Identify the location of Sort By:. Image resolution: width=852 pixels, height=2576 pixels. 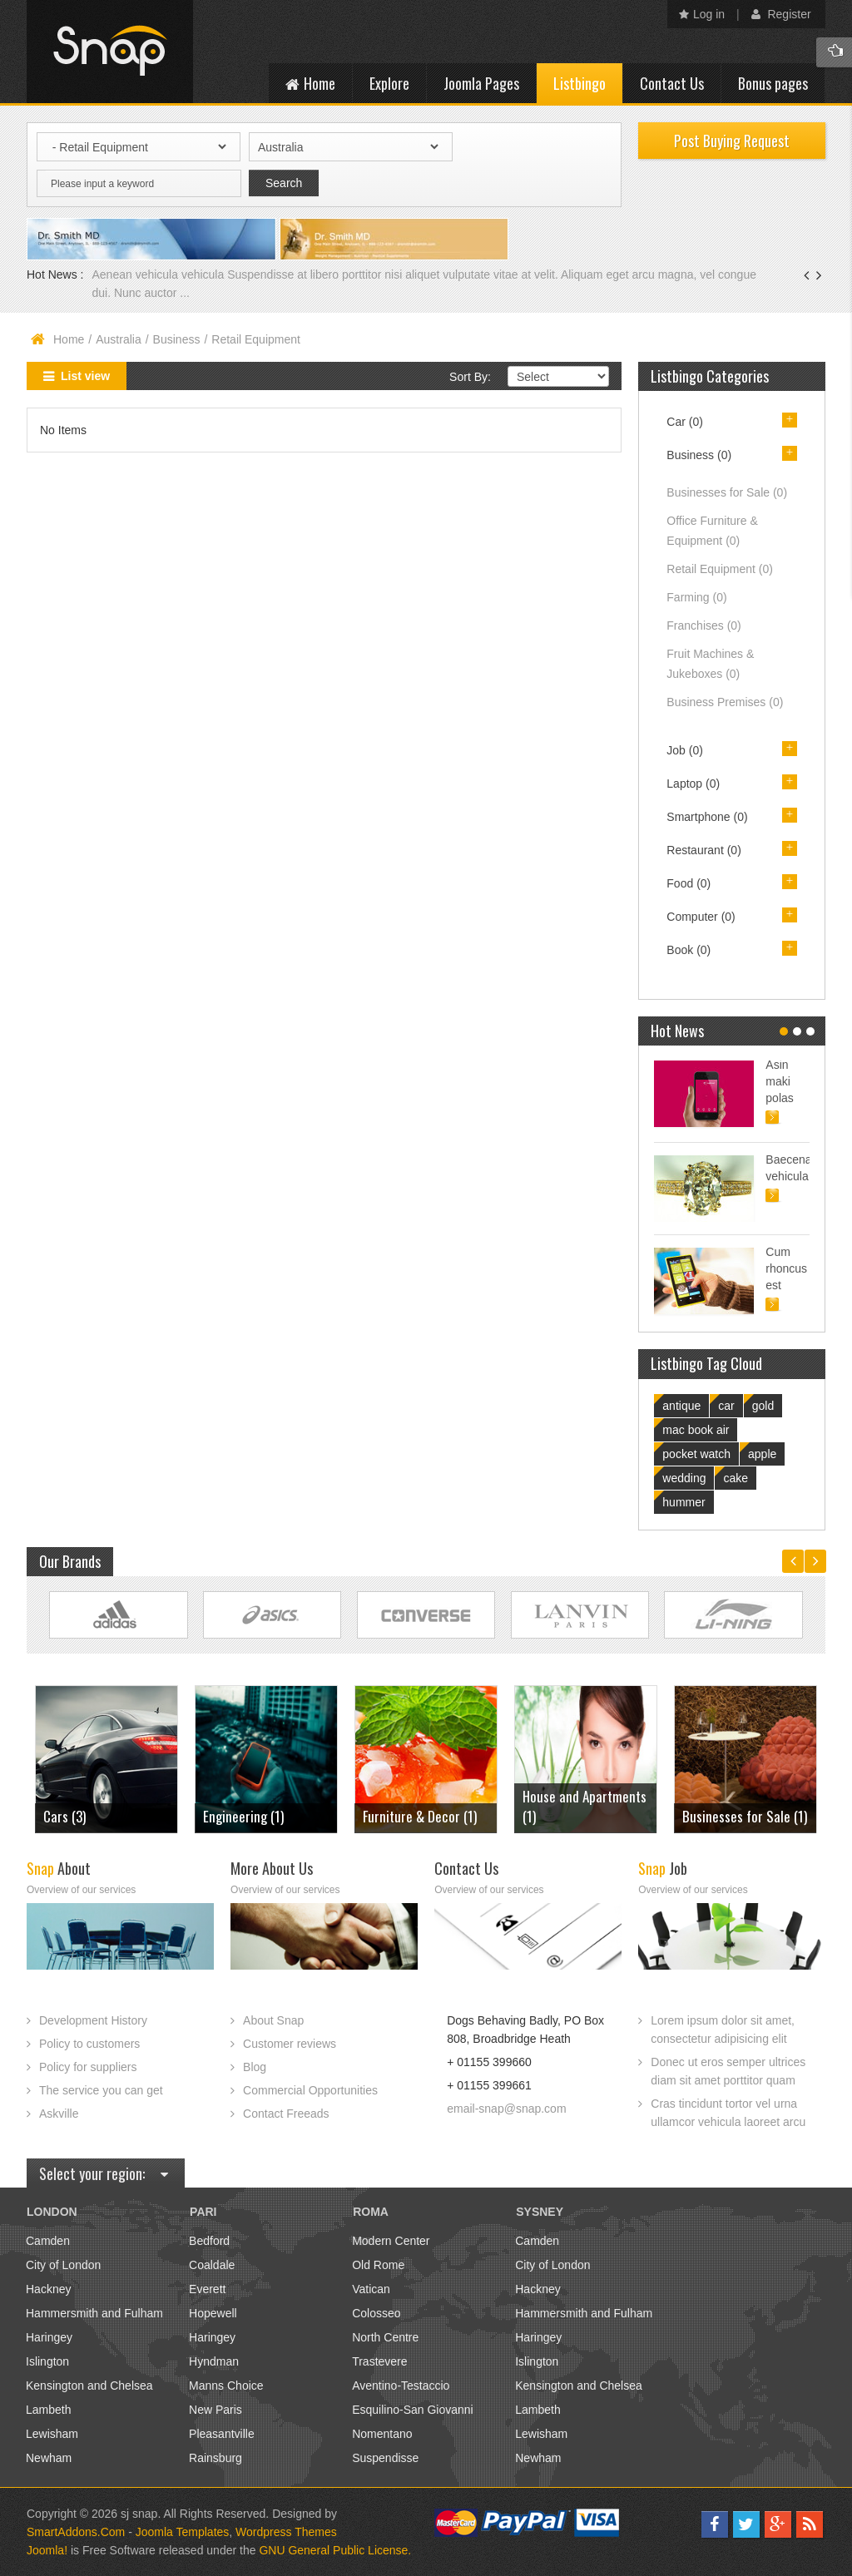
(470, 376).